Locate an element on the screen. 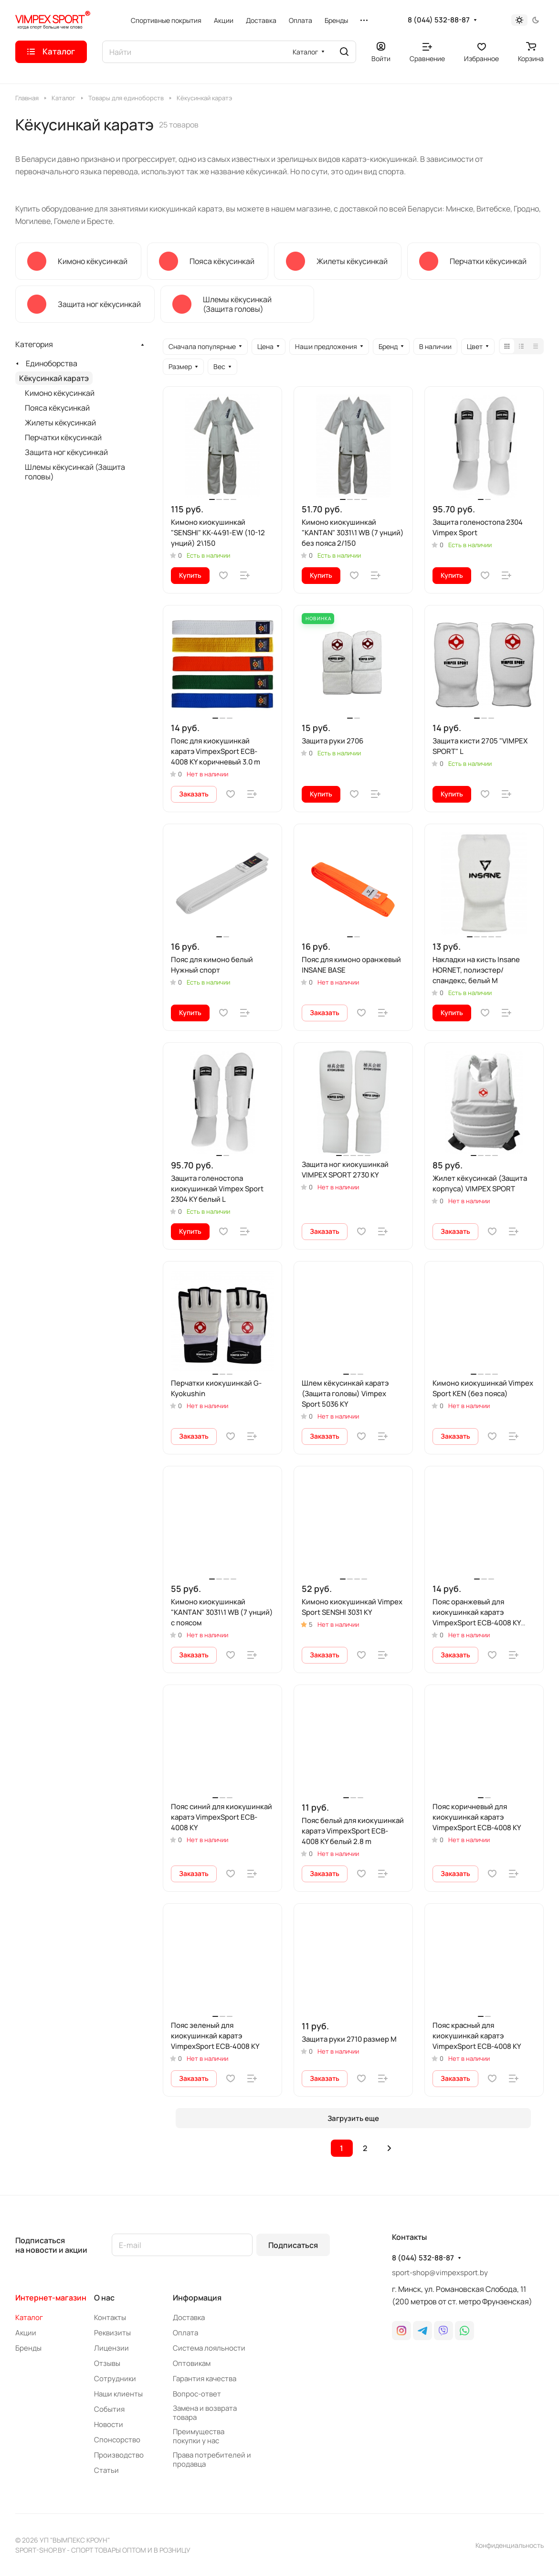  8 (044) 532-88-87 is located at coordinates (439, 20).